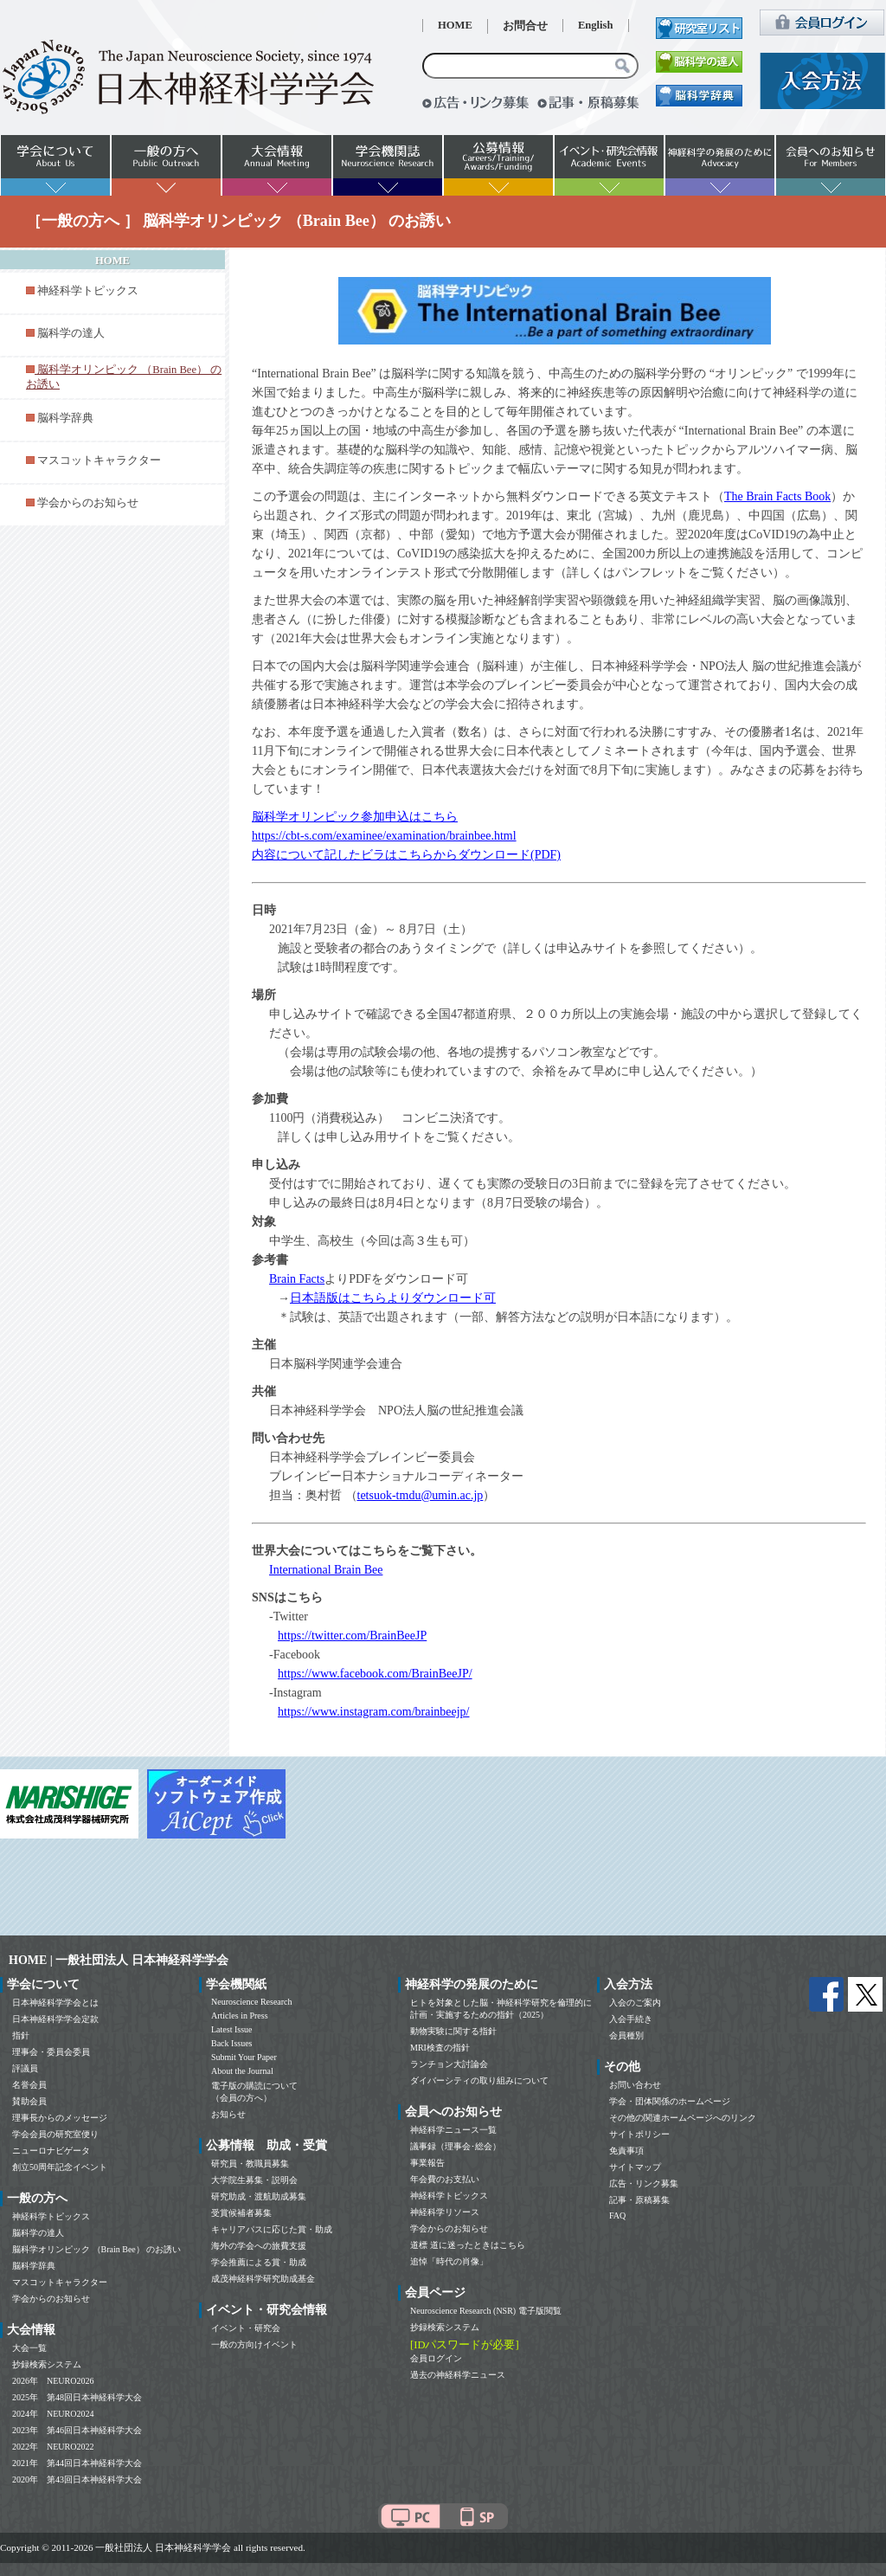  Describe the element at coordinates (626, 2150) in the screenshot. I see `免責事項` at that location.